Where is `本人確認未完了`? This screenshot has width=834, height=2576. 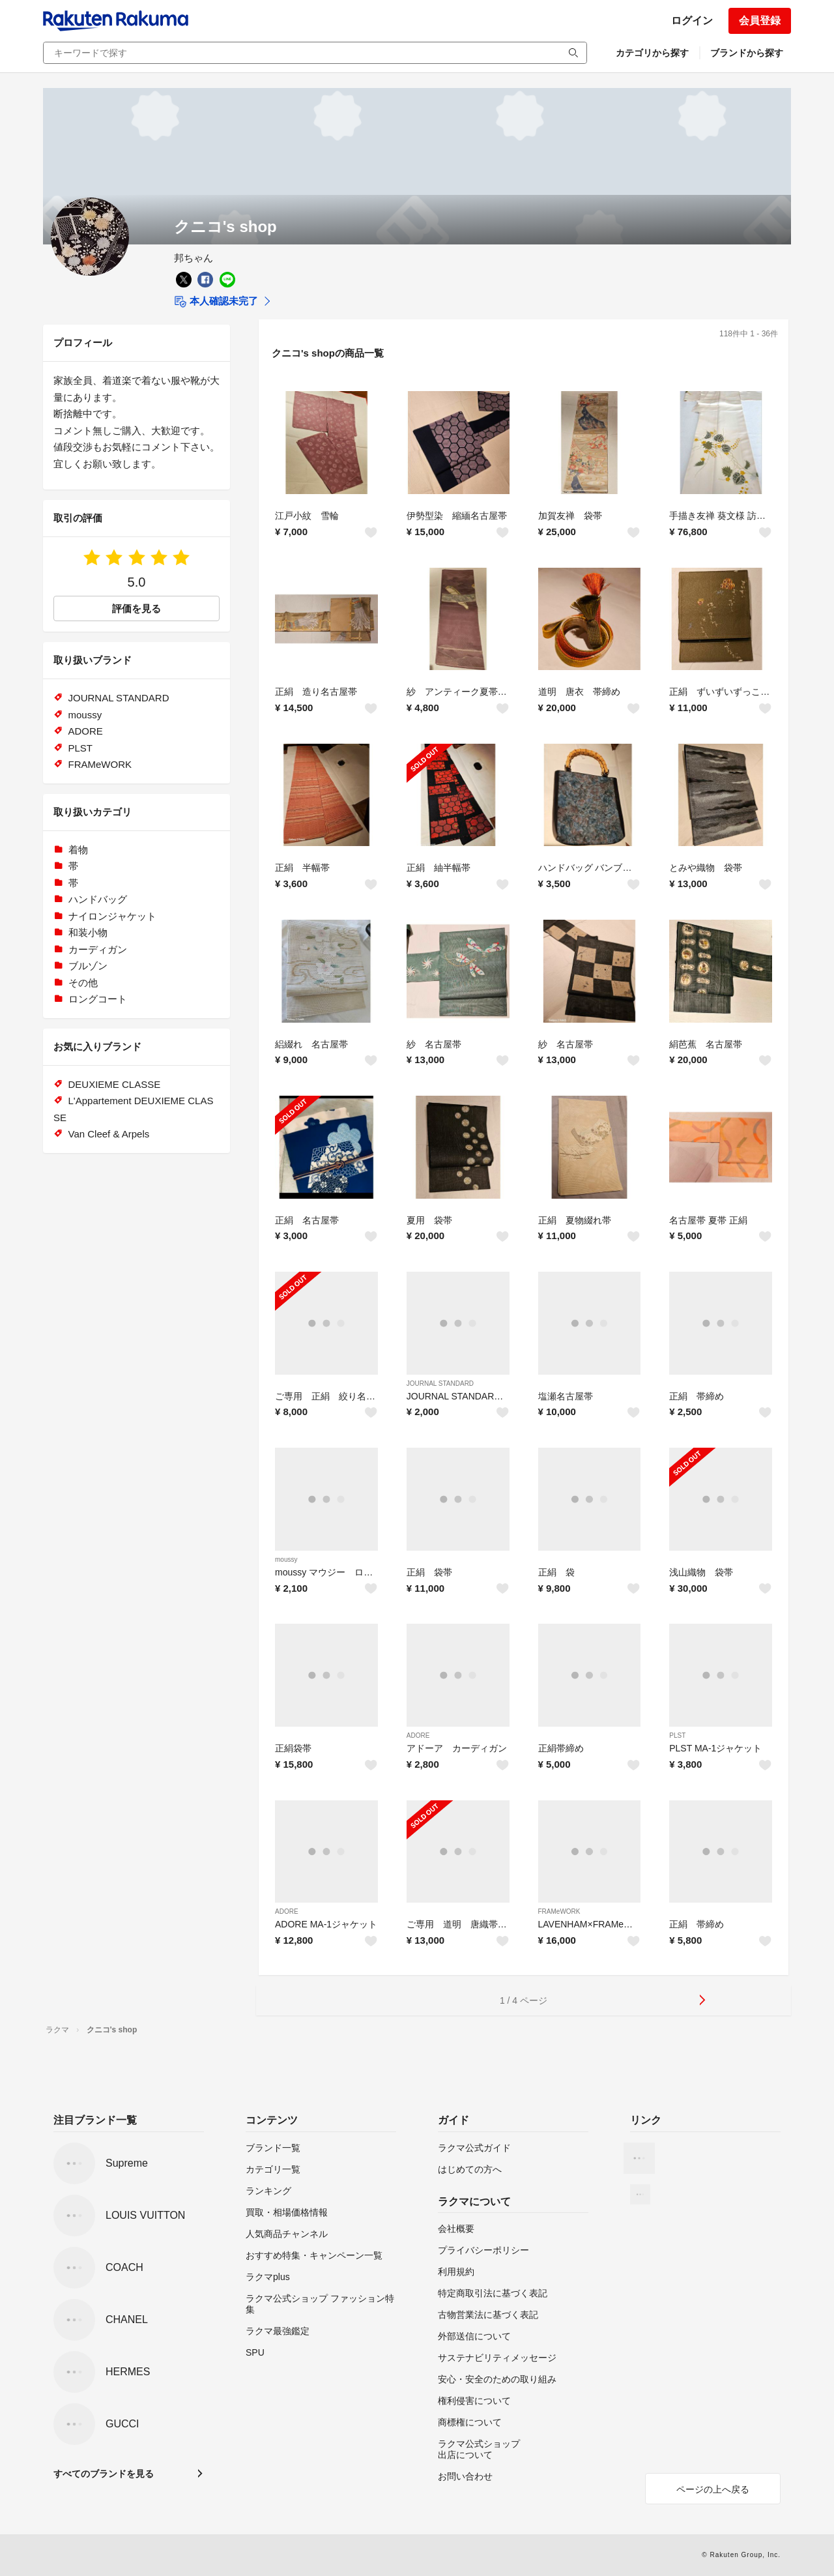
本人確認未完了 is located at coordinates (216, 301).